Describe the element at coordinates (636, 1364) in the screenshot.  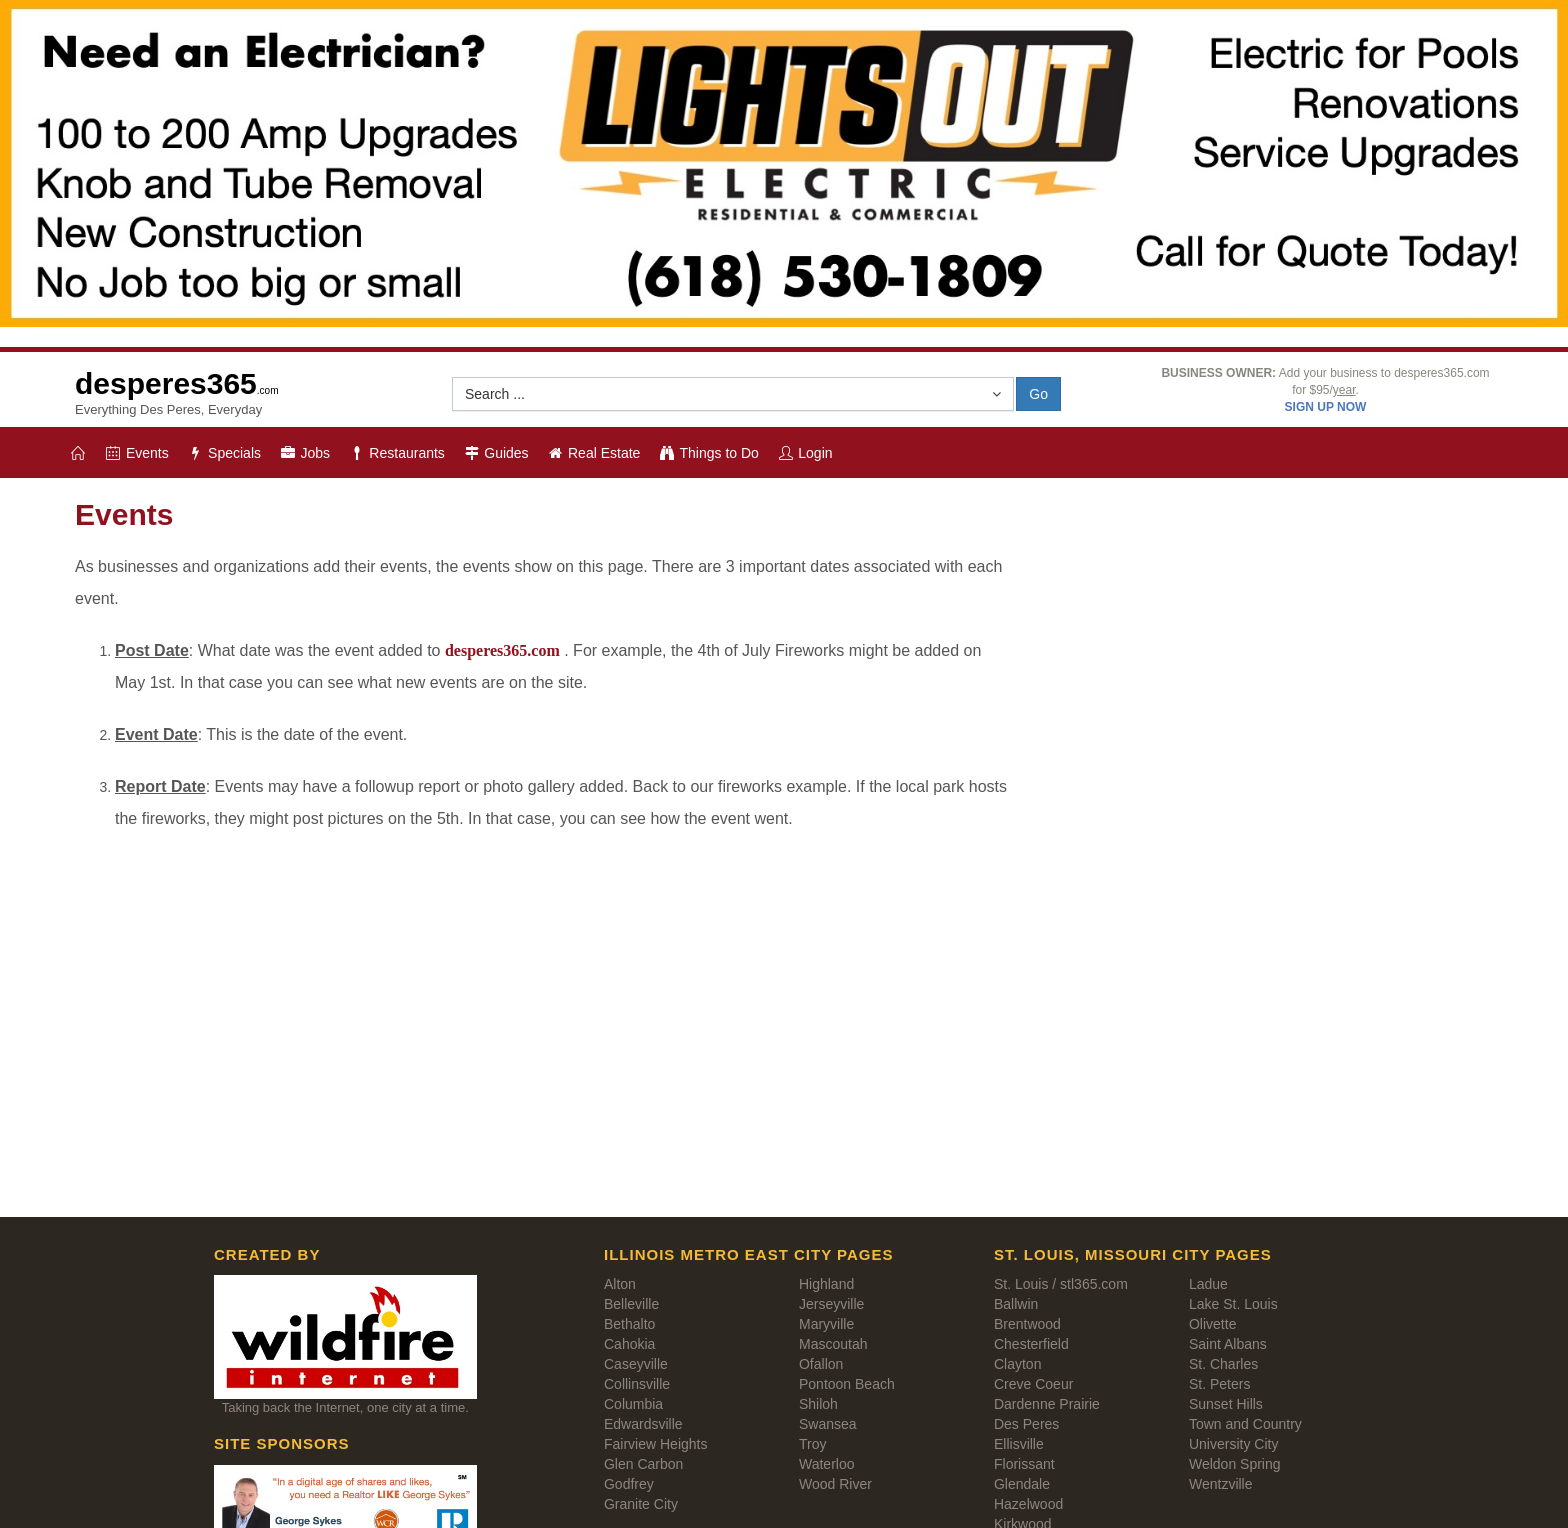
I see `Caseyville` at that location.